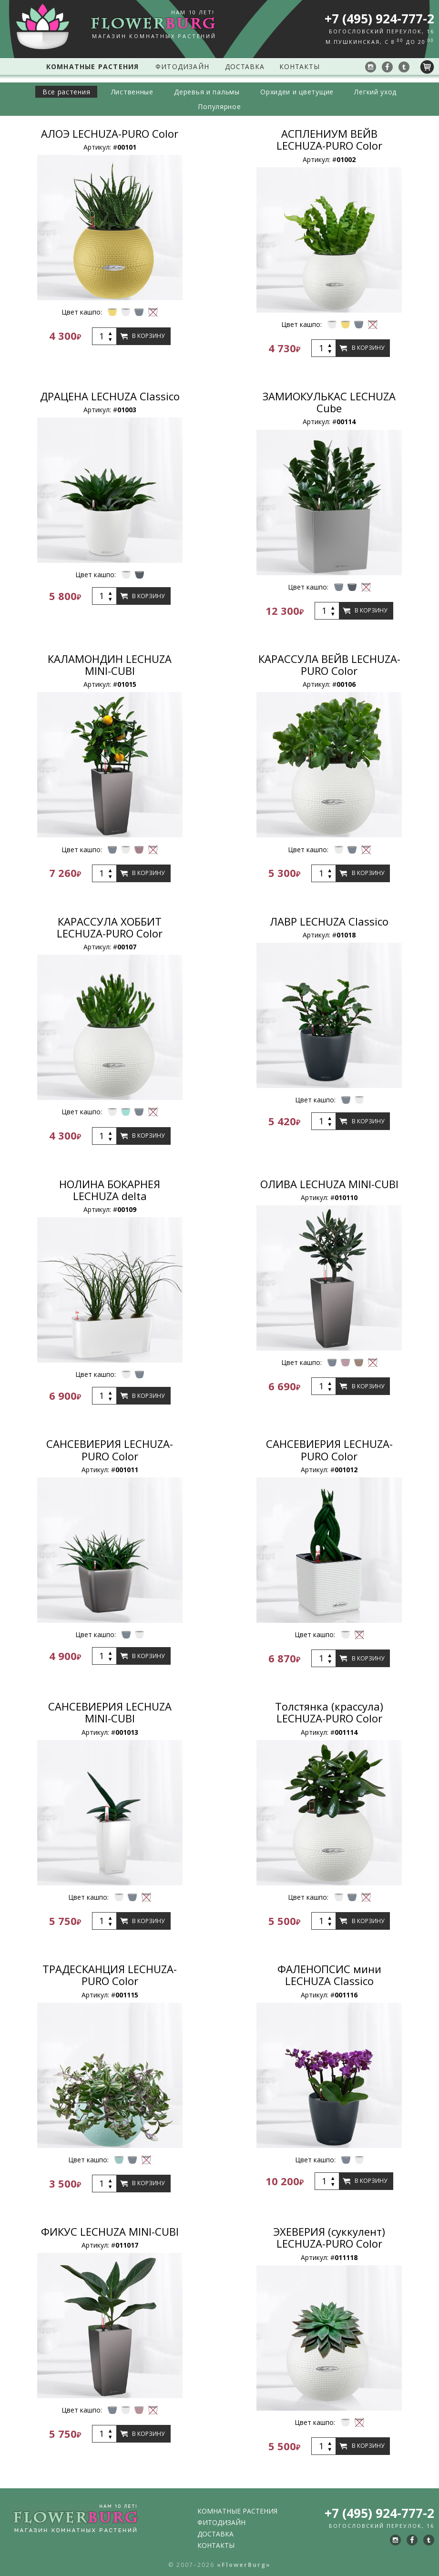 The height and width of the screenshot is (2576, 439). I want to click on Лиственные, so click(125, 91).